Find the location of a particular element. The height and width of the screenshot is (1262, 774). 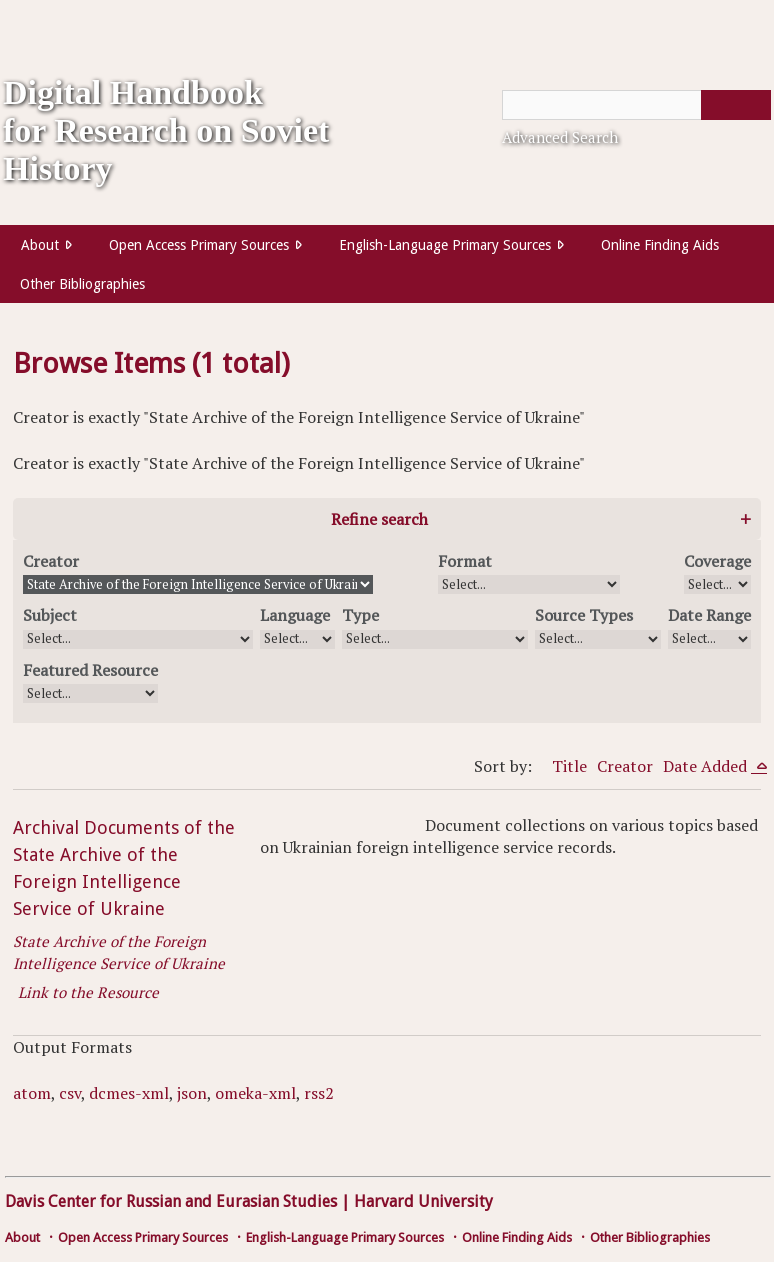

Date Added is located at coordinates (707, 766).